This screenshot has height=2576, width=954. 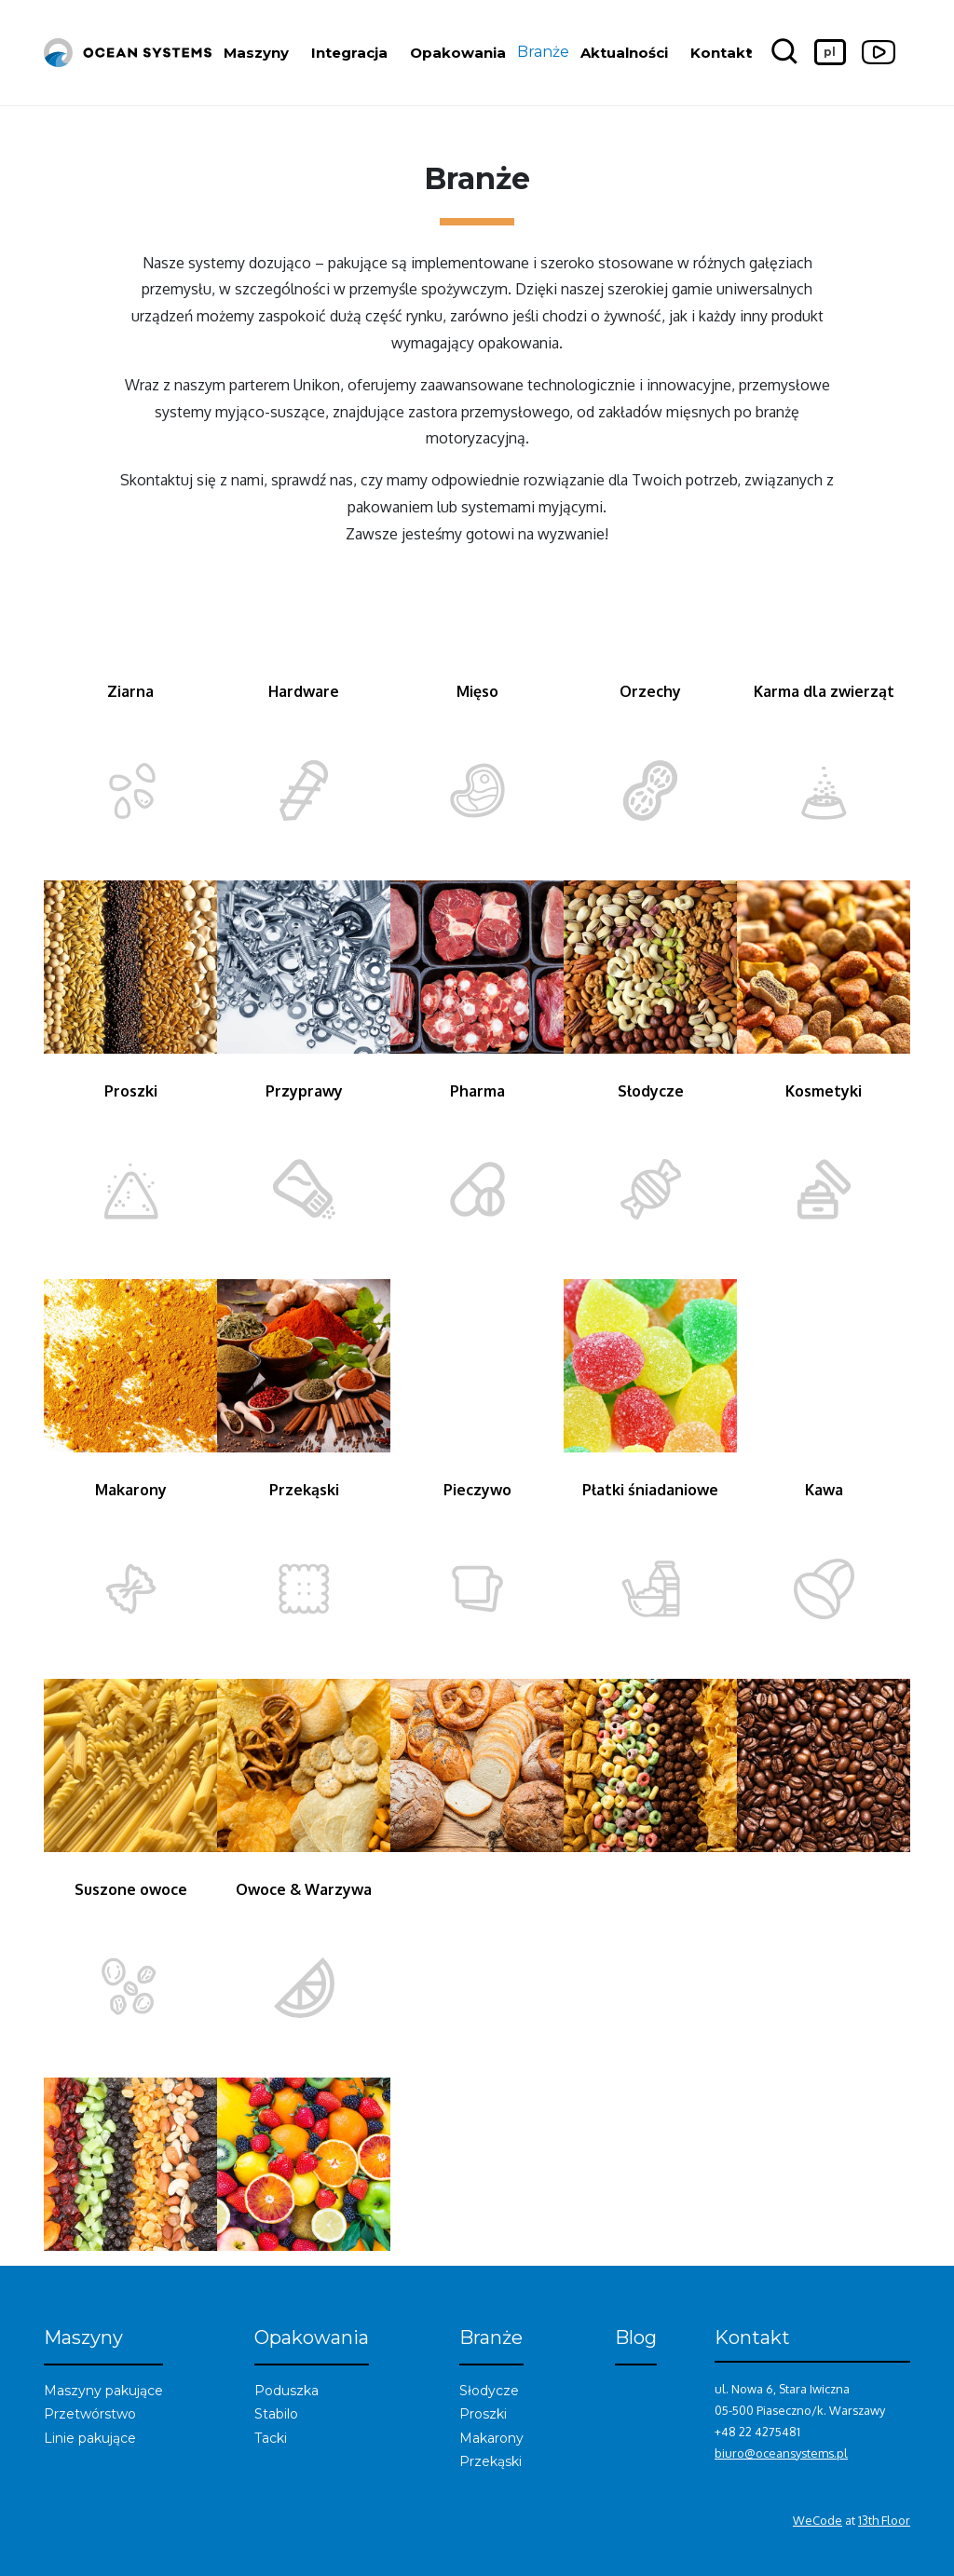 What do you see at coordinates (781, 2453) in the screenshot?
I see `biuro@oceansystems.pl` at bounding box center [781, 2453].